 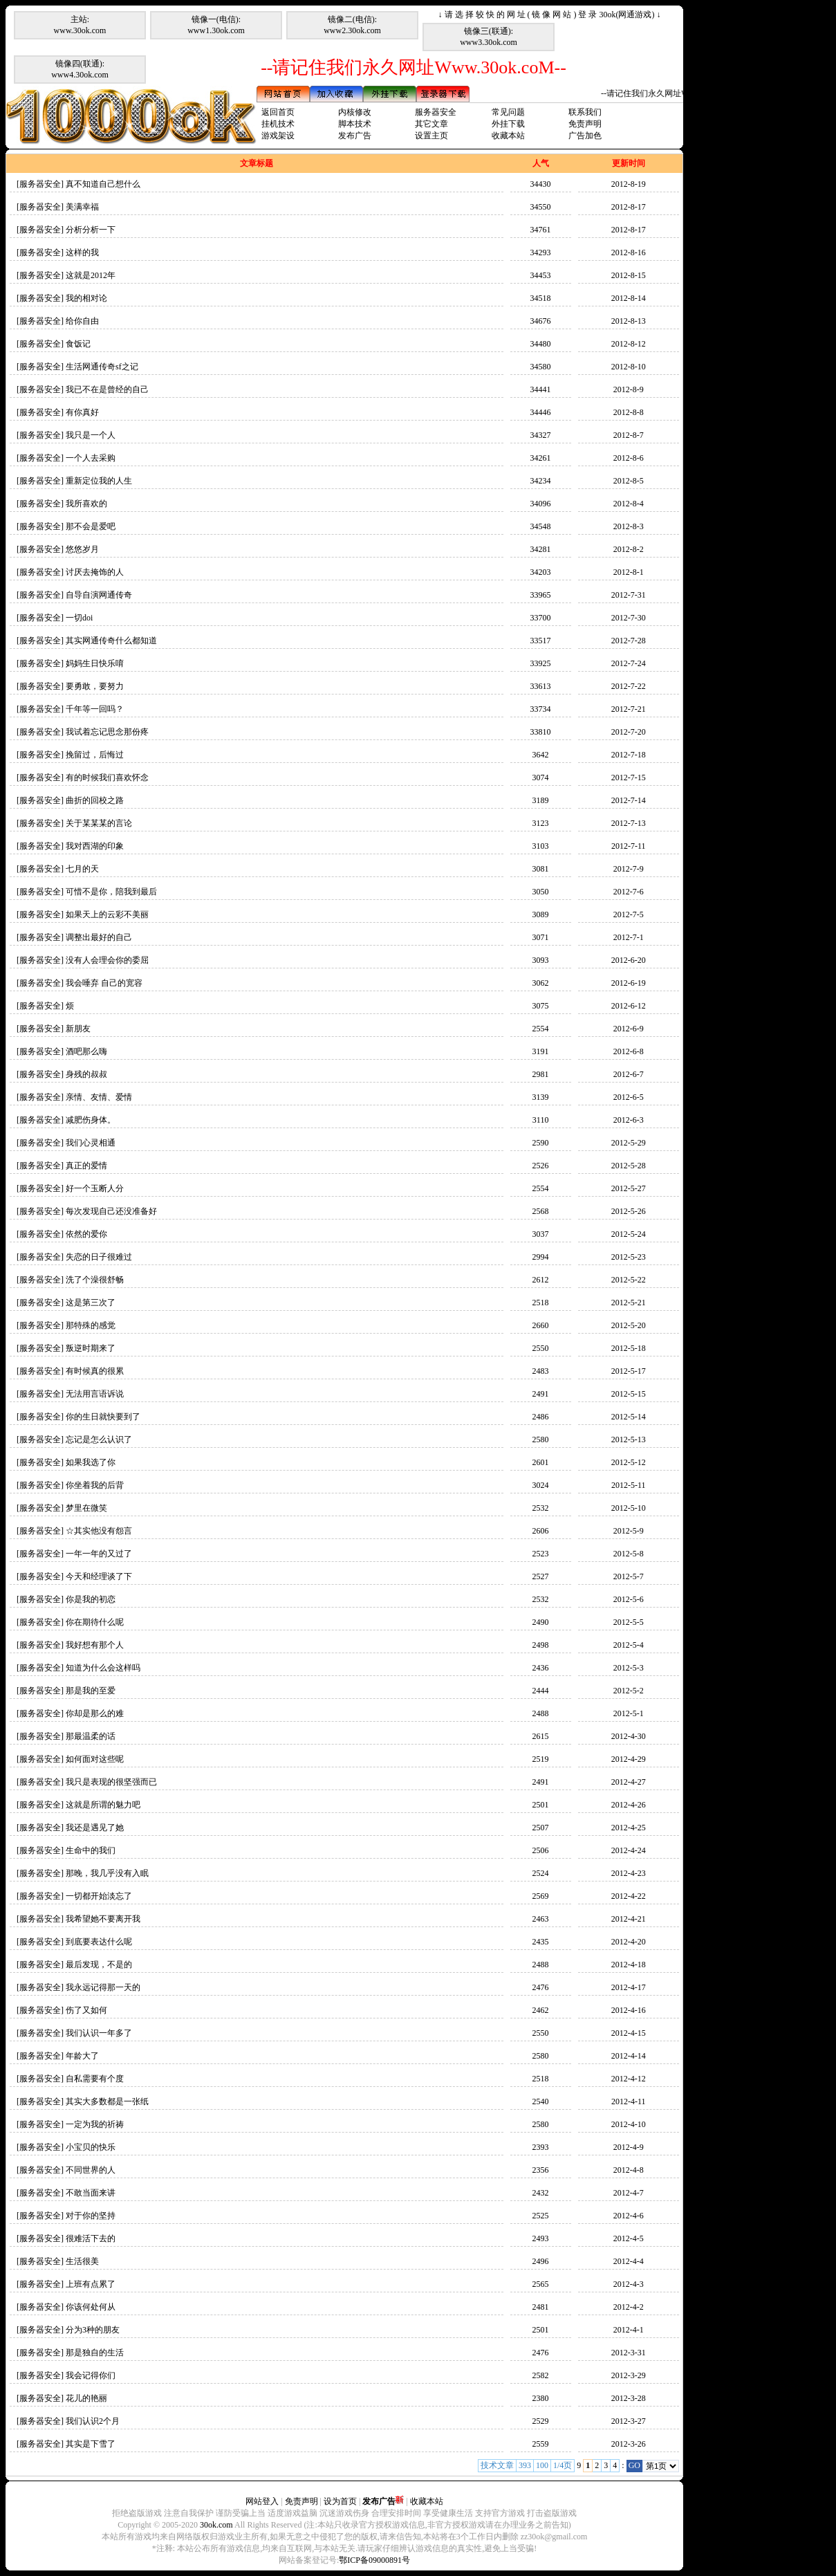 I want to click on 真不知道自己想什么, so click(x=103, y=184).